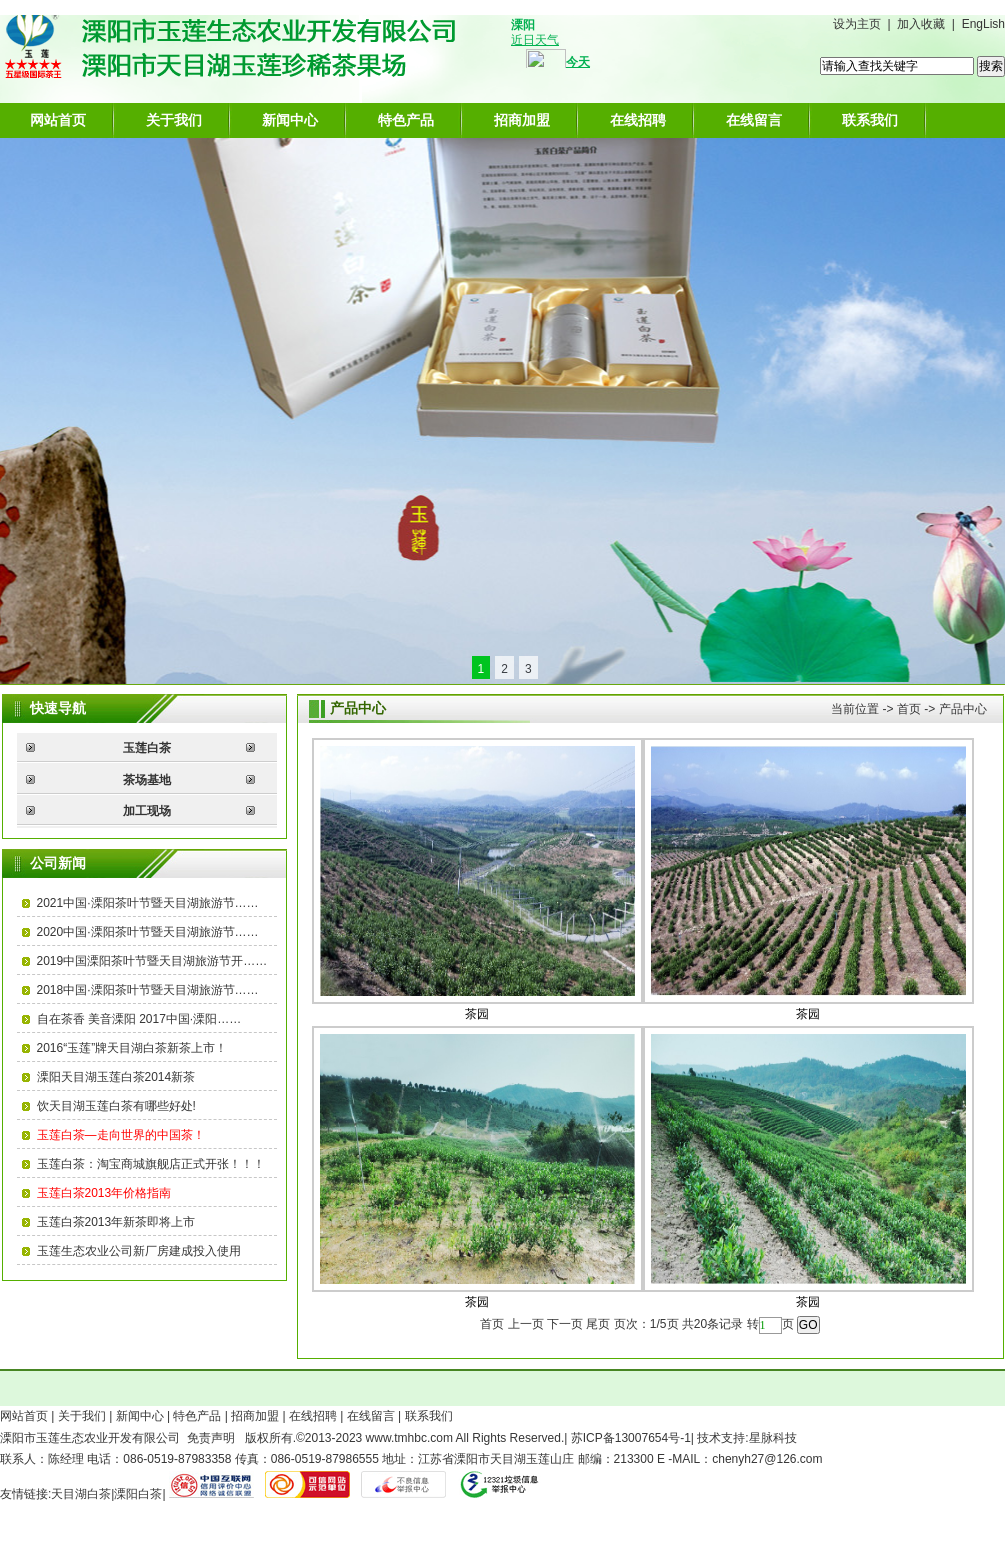  What do you see at coordinates (116, 1106) in the screenshot?
I see `饮天目湖玉莲白茶有哪些好处!` at bounding box center [116, 1106].